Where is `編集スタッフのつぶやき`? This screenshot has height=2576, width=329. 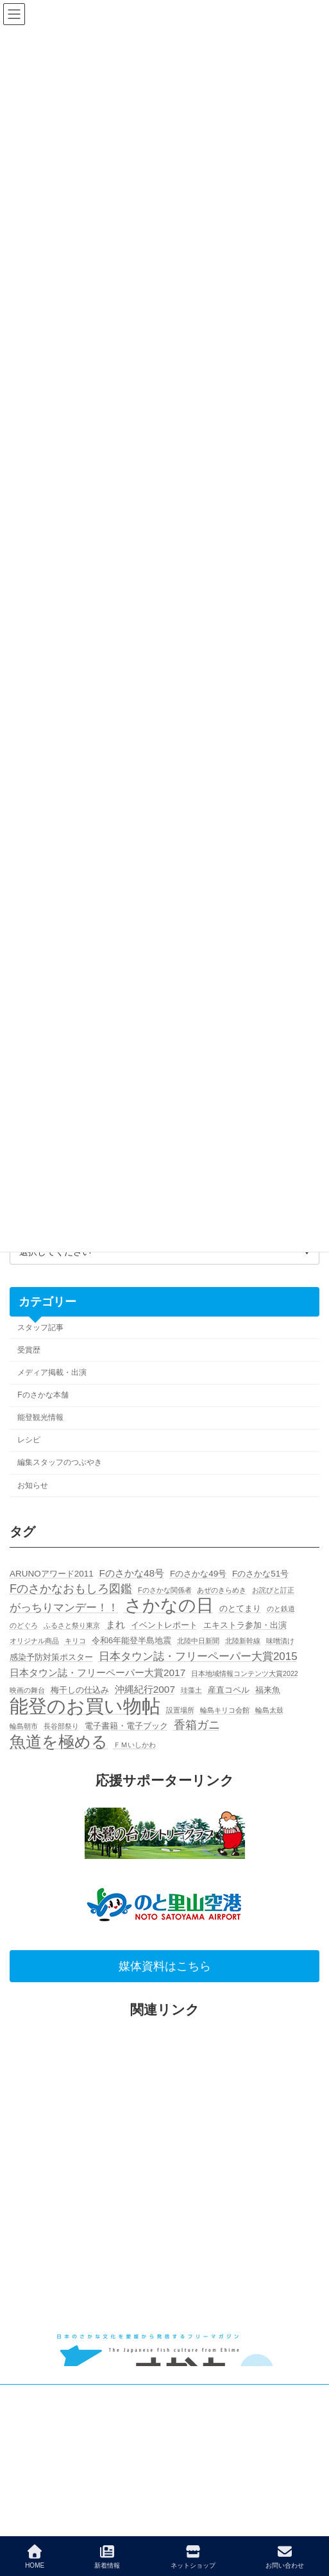
編集スタッフのつぶやき is located at coordinates (59, 1462).